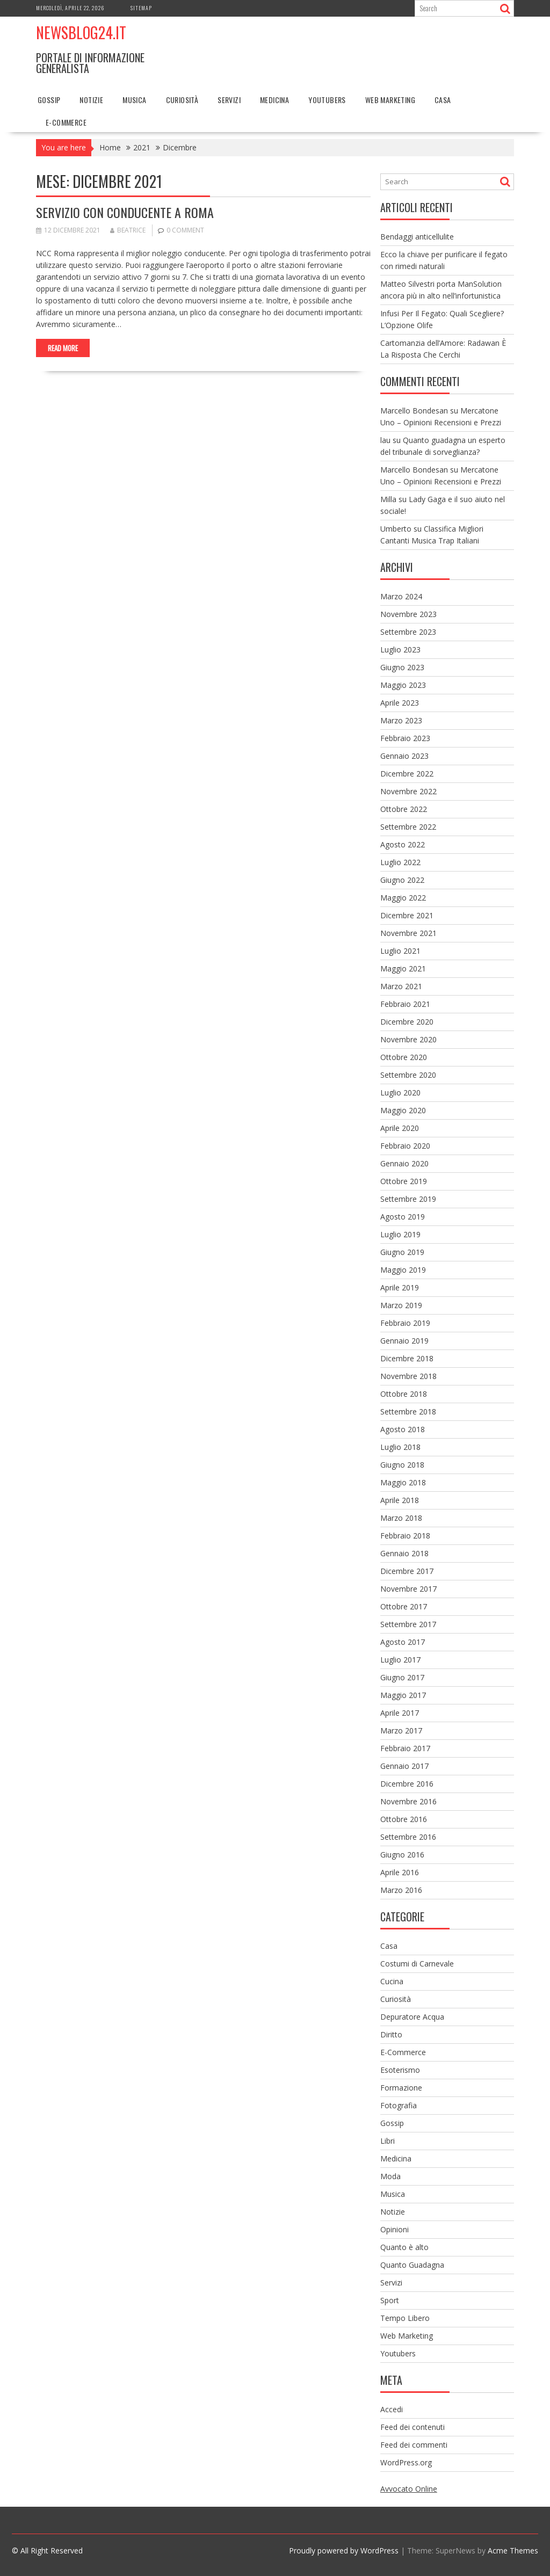 The image size is (550, 2576). Describe the element at coordinates (401, 1518) in the screenshot. I see `Marzo 2018` at that location.